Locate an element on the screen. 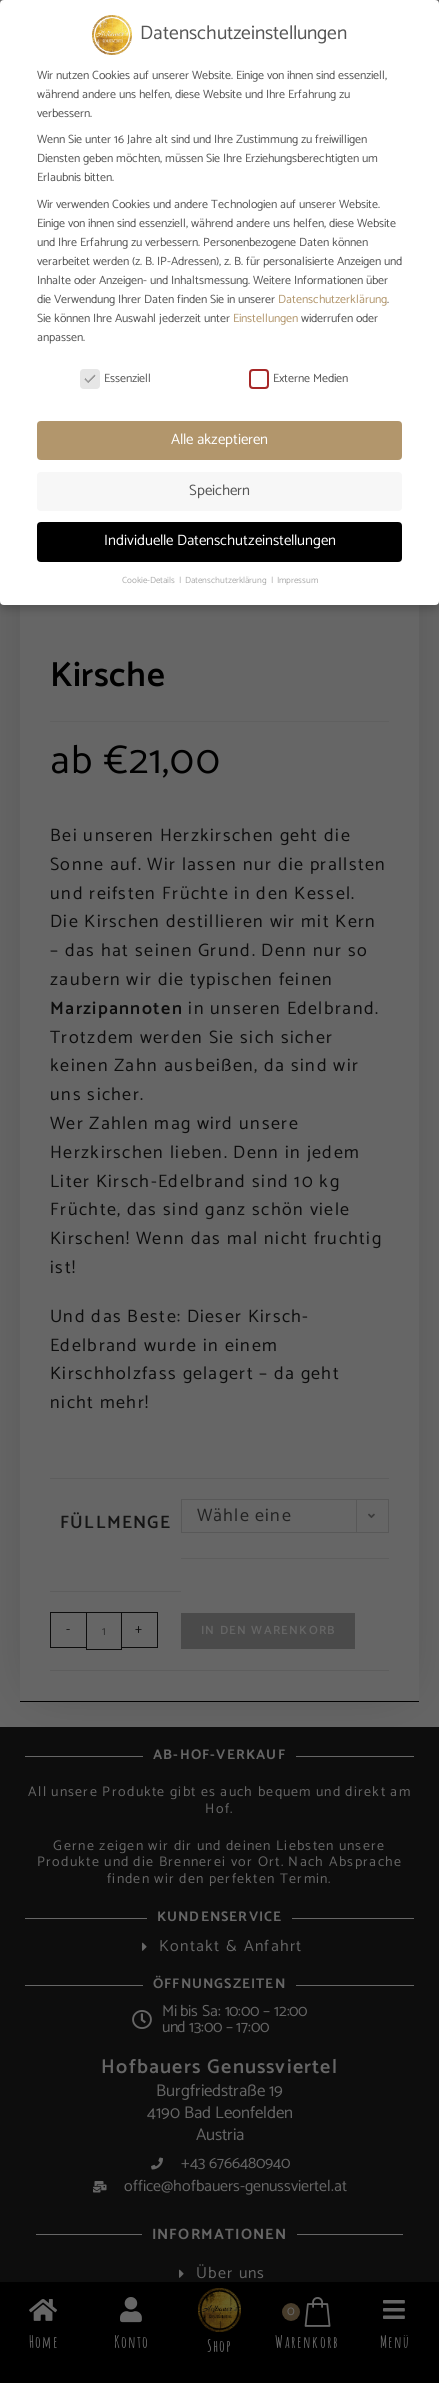 This screenshot has height=2383, width=439. Alle akzeptieren [button] is located at coordinates (219, 439).